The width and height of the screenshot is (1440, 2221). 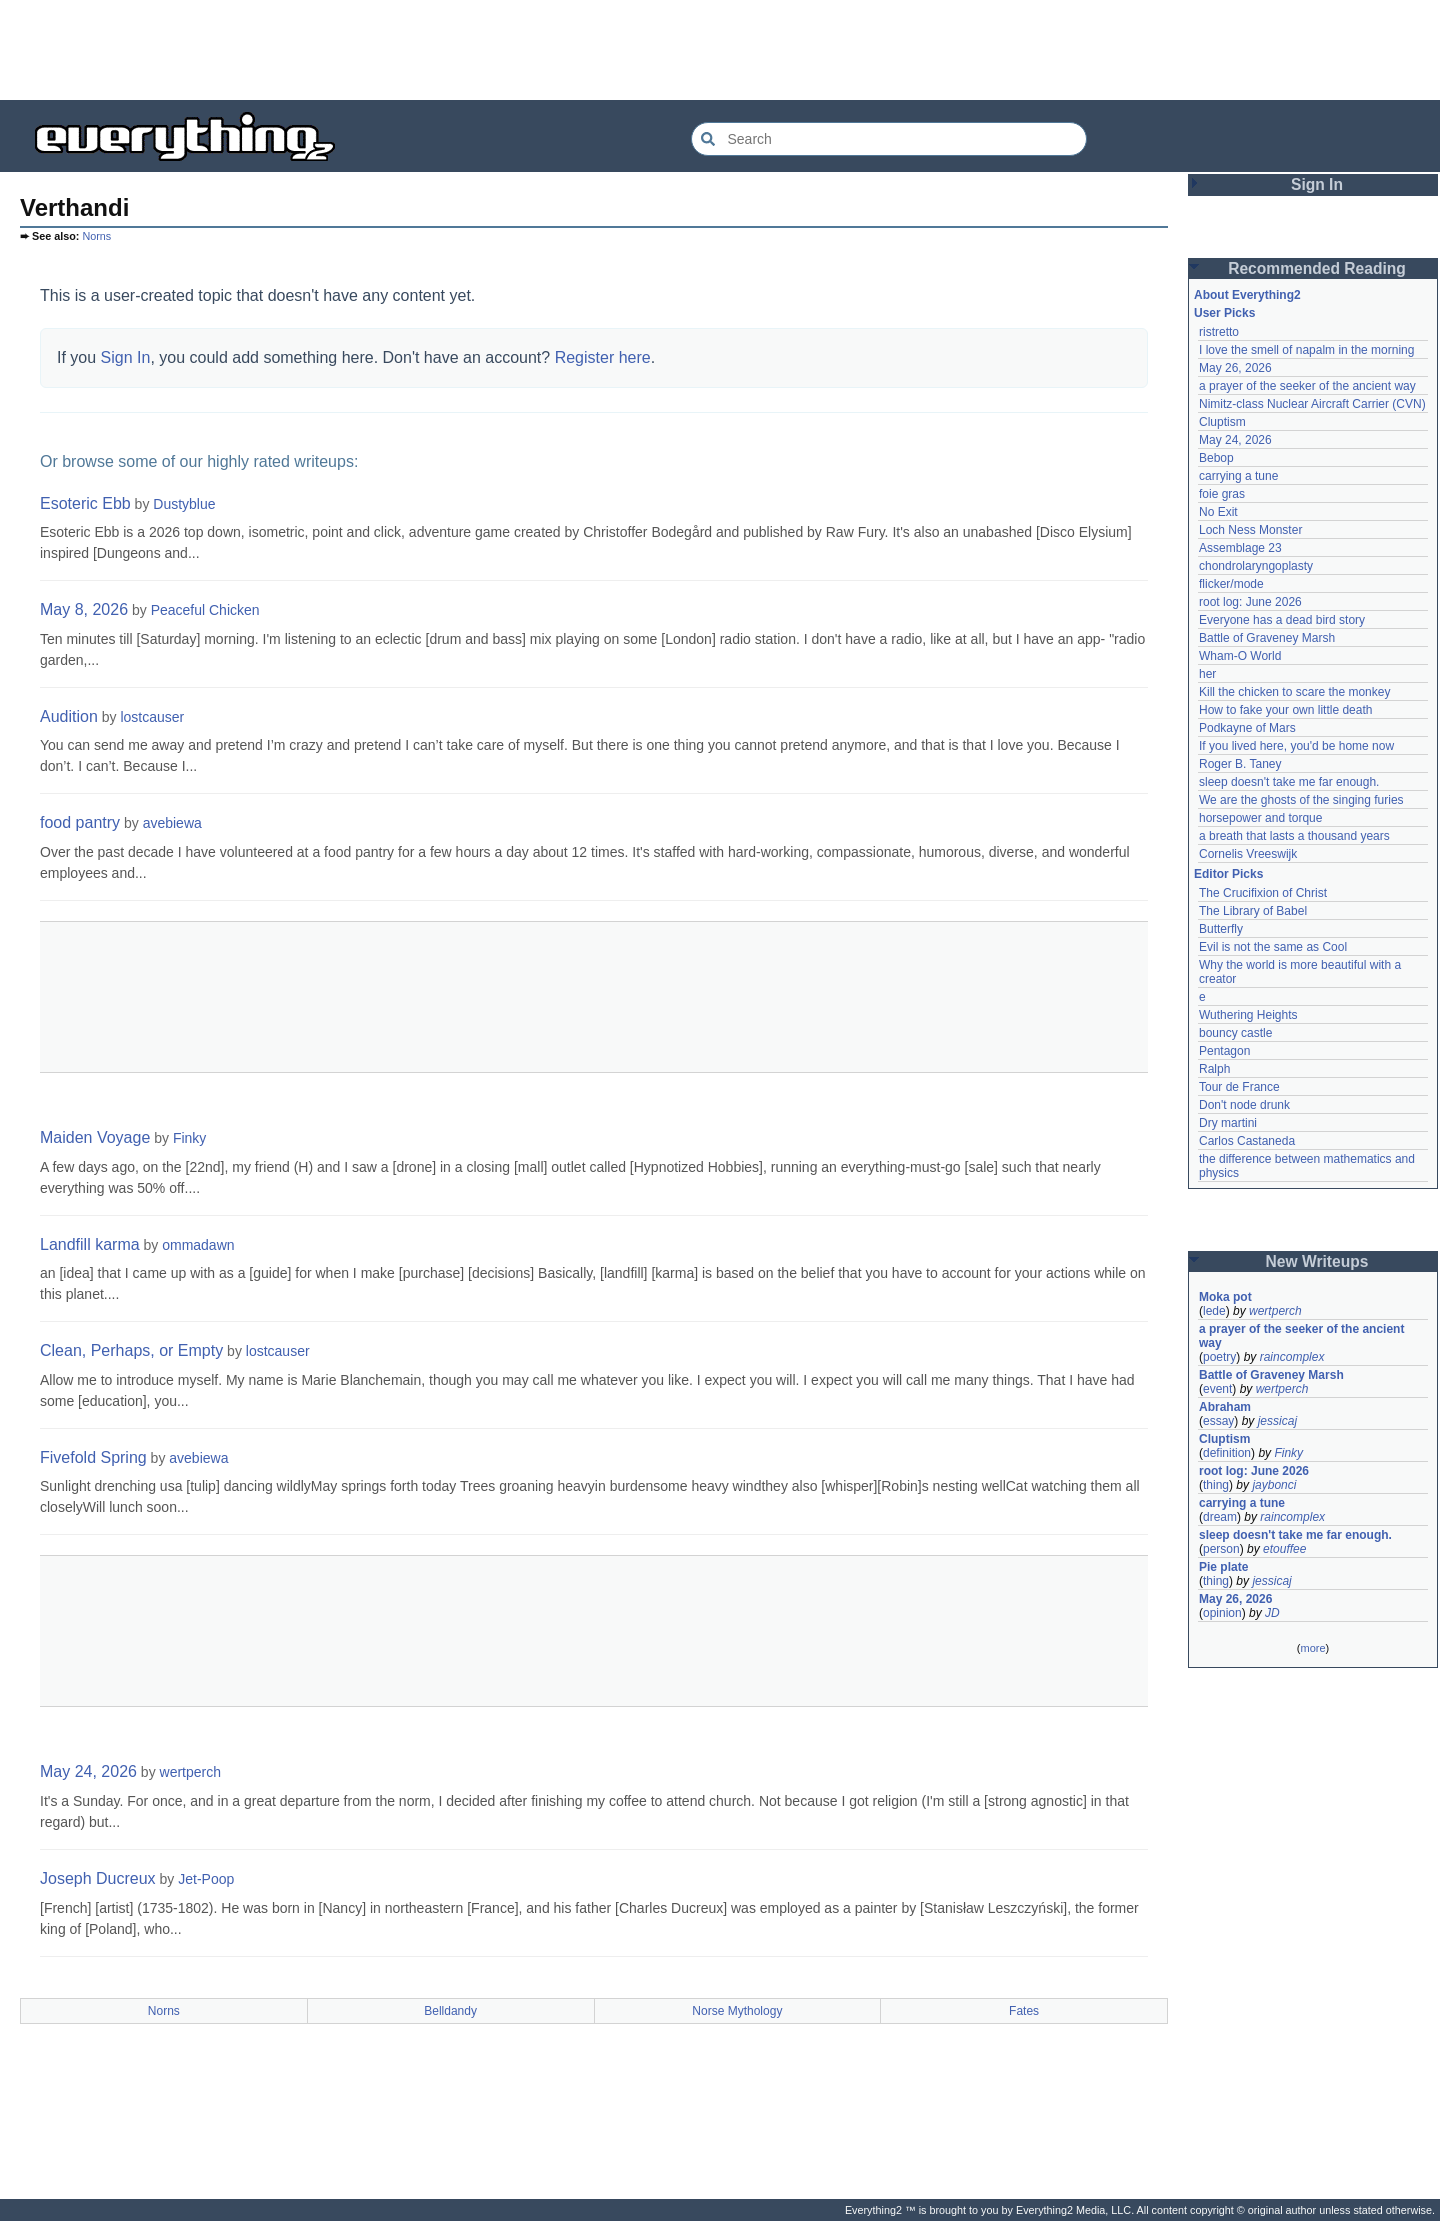 I want to click on Cornelis Vreeswijk, so click(x=1248, y=854).